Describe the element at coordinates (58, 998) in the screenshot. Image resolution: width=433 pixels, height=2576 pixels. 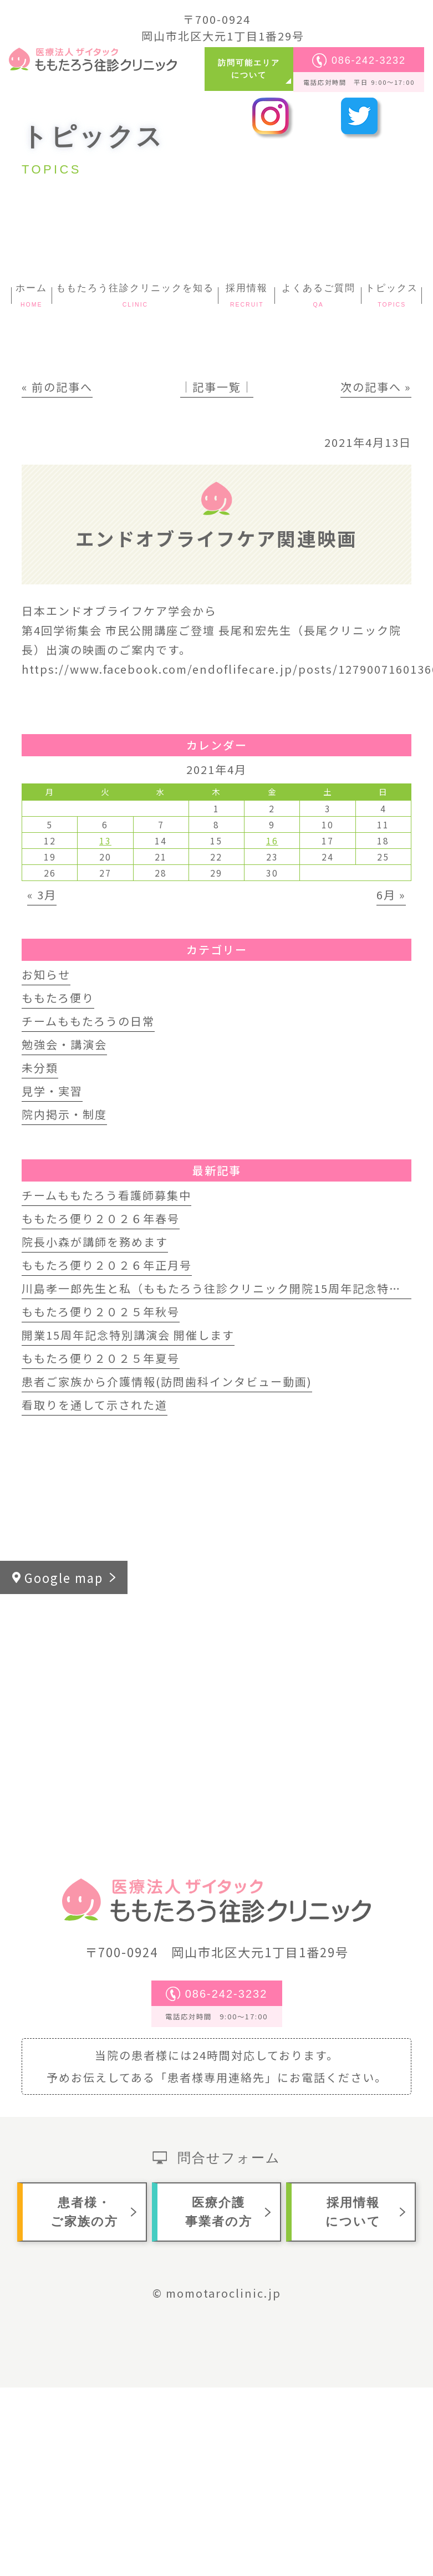
I see `ももたろ便り` at that location.